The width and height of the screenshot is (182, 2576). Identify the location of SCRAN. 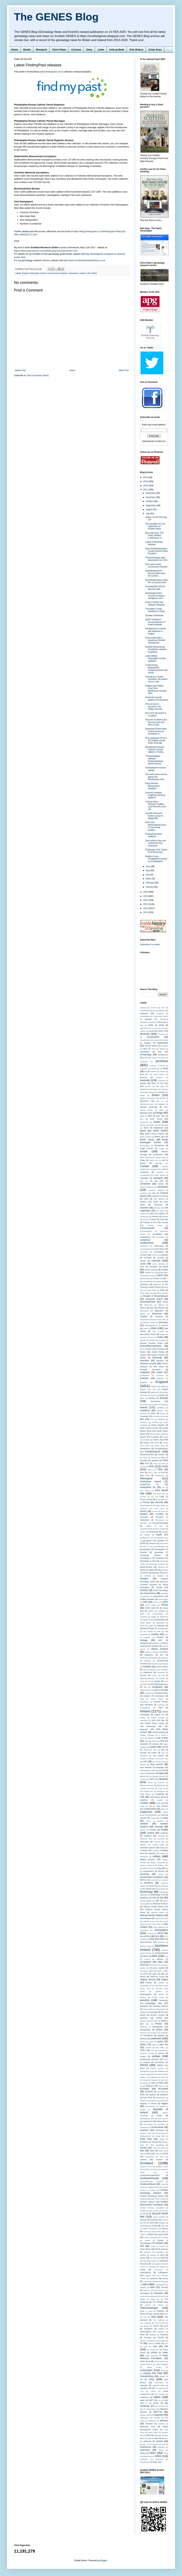
(165, 2211).